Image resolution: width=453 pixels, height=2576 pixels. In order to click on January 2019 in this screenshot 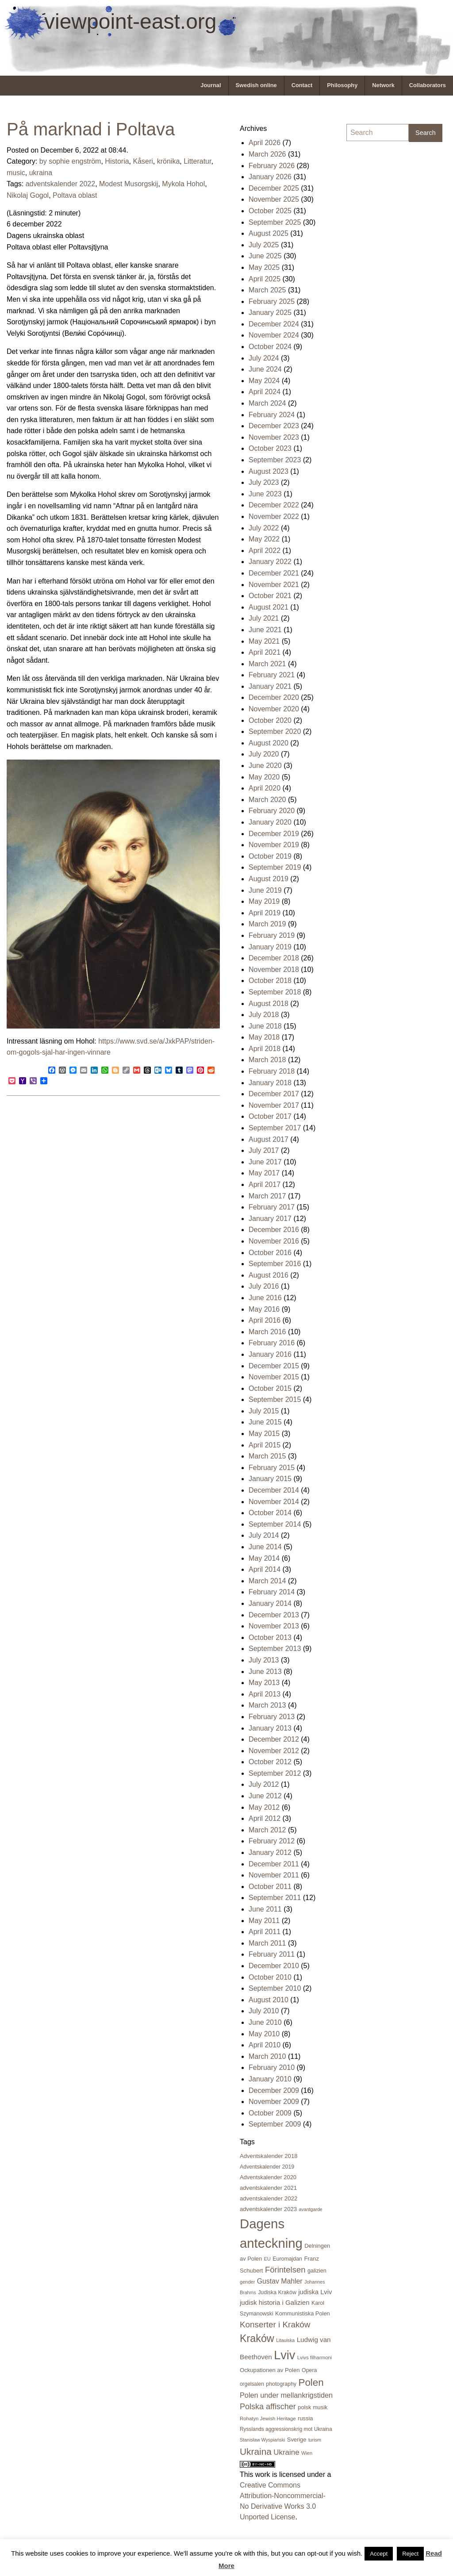, I will do `click(270, 947)`.